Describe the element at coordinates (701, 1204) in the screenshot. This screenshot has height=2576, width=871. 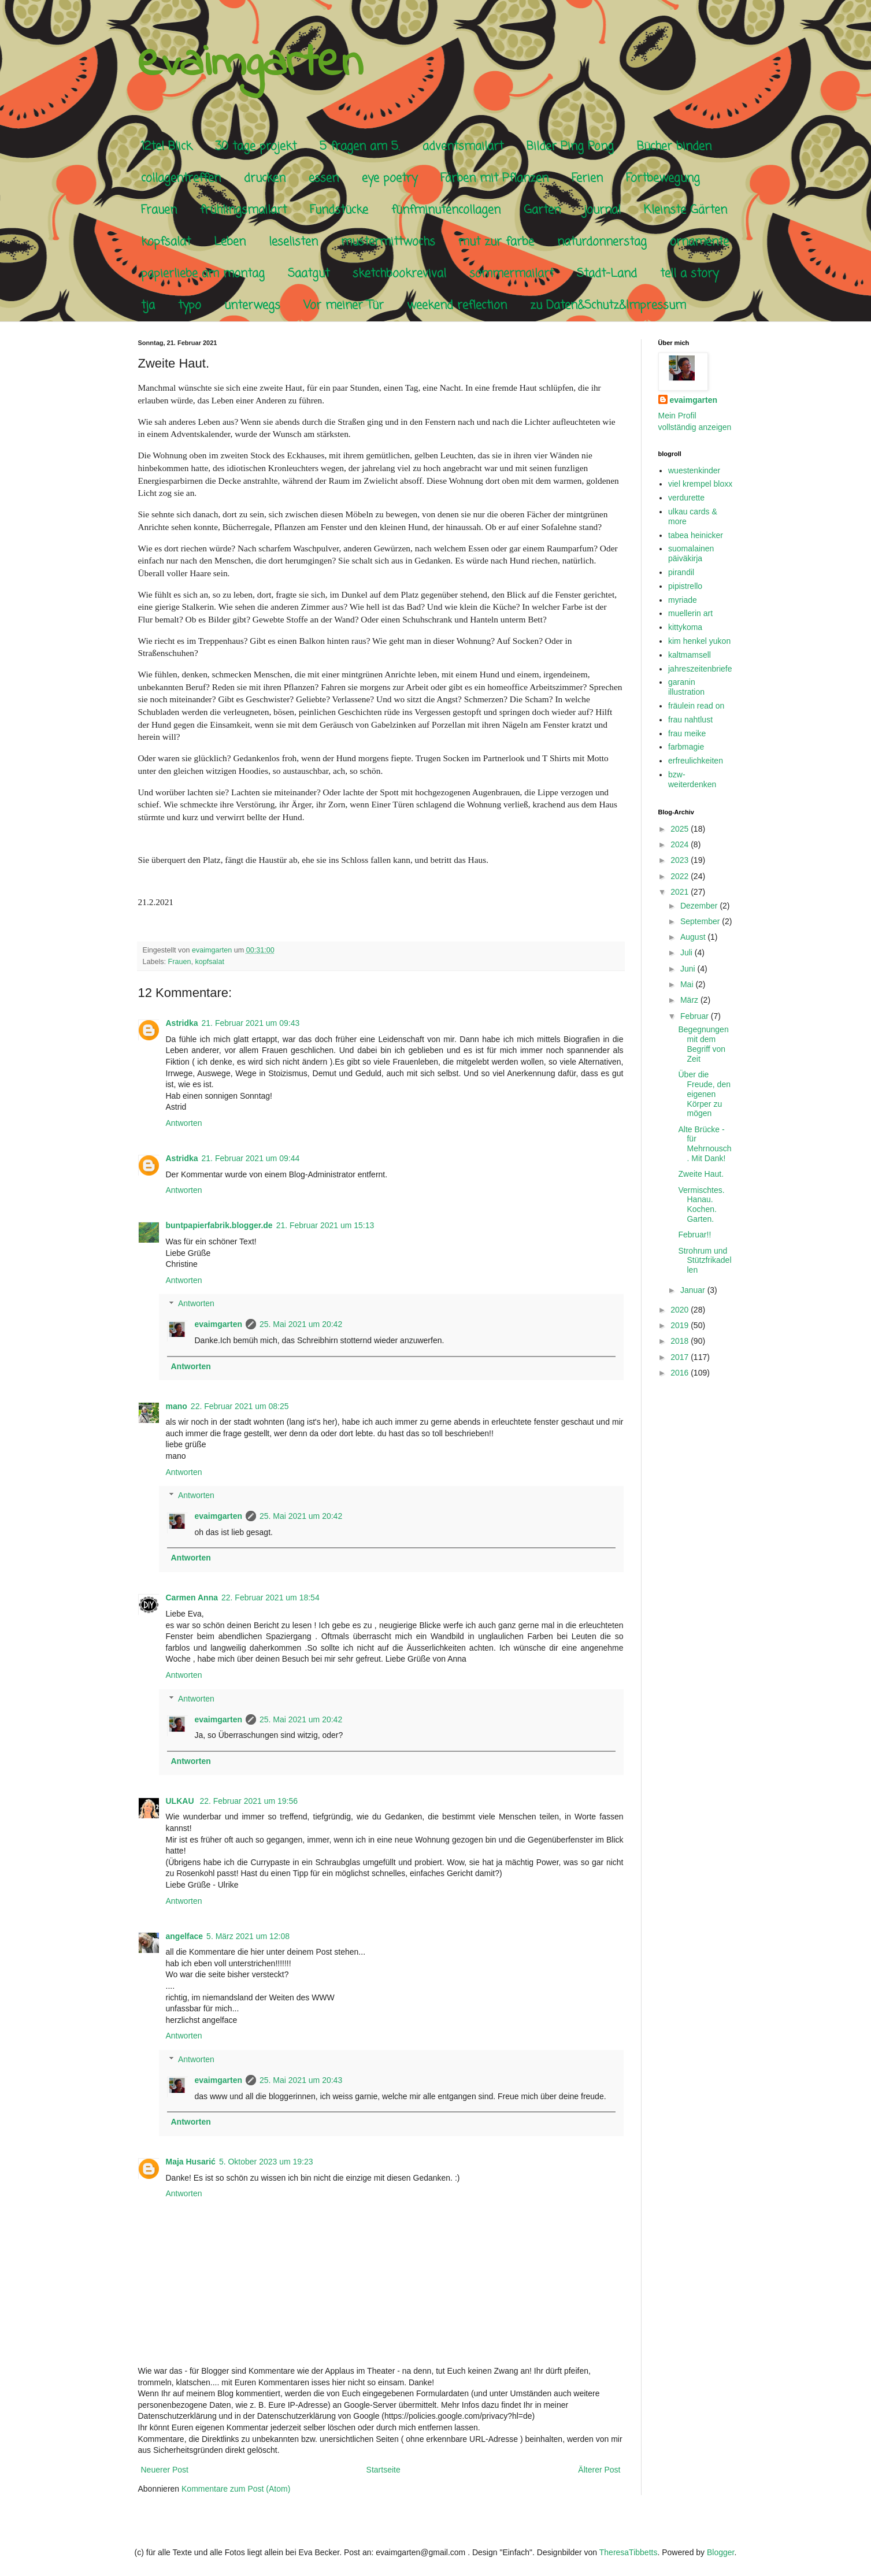
I see `Vermischtes. Hanau. Kochen. Garten.` at that location.